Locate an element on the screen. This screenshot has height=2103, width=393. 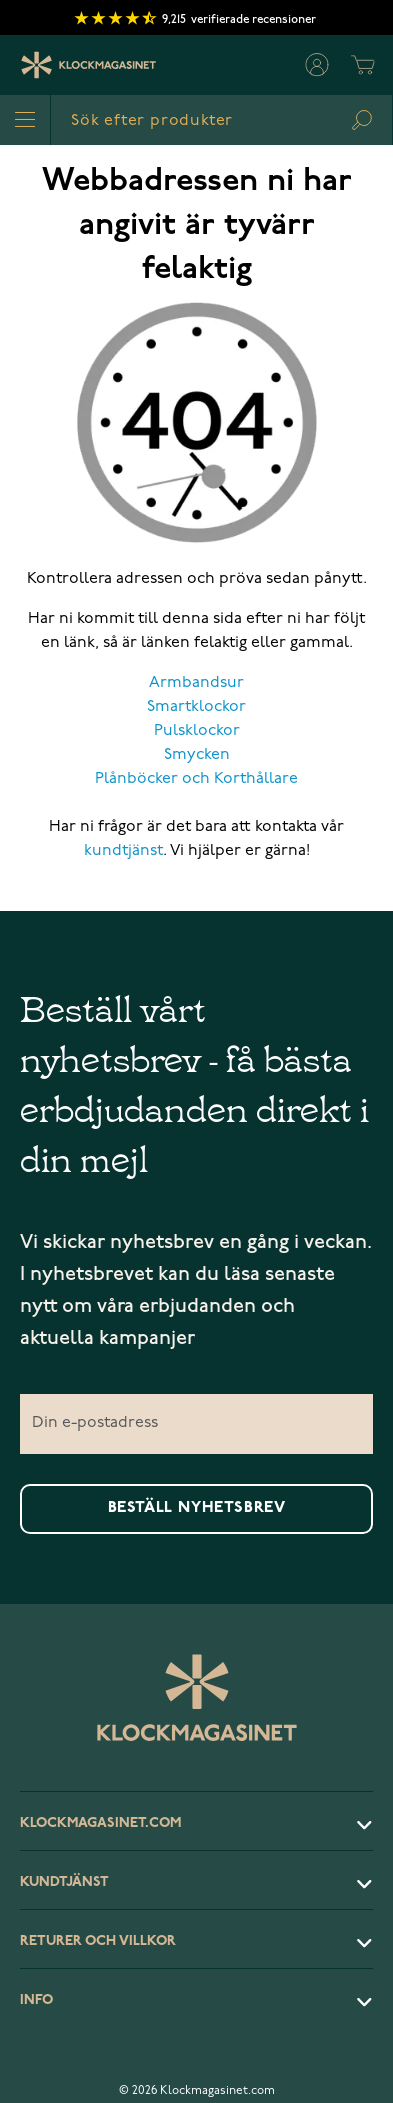
kundtjänst is located at coordinates (123, 851).